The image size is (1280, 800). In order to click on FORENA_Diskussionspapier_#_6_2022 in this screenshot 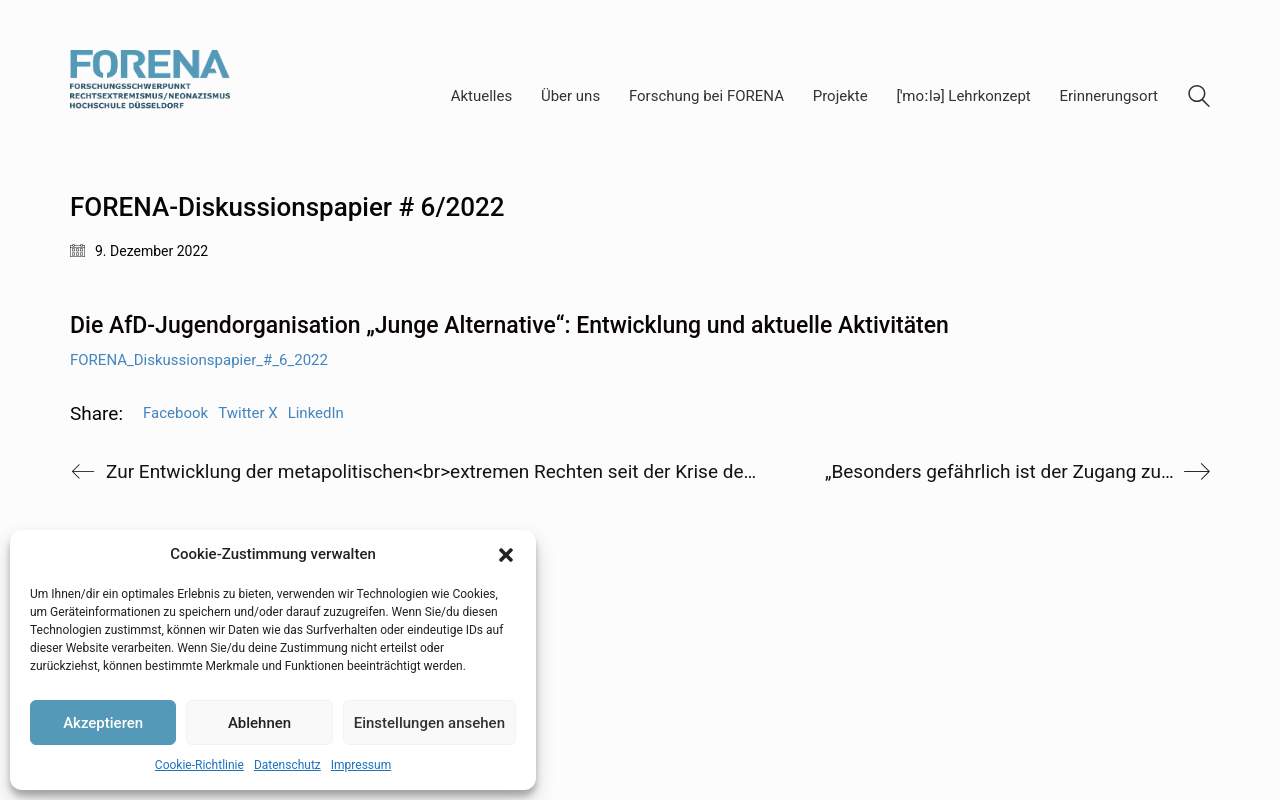, I will do `click(199, 360)`.